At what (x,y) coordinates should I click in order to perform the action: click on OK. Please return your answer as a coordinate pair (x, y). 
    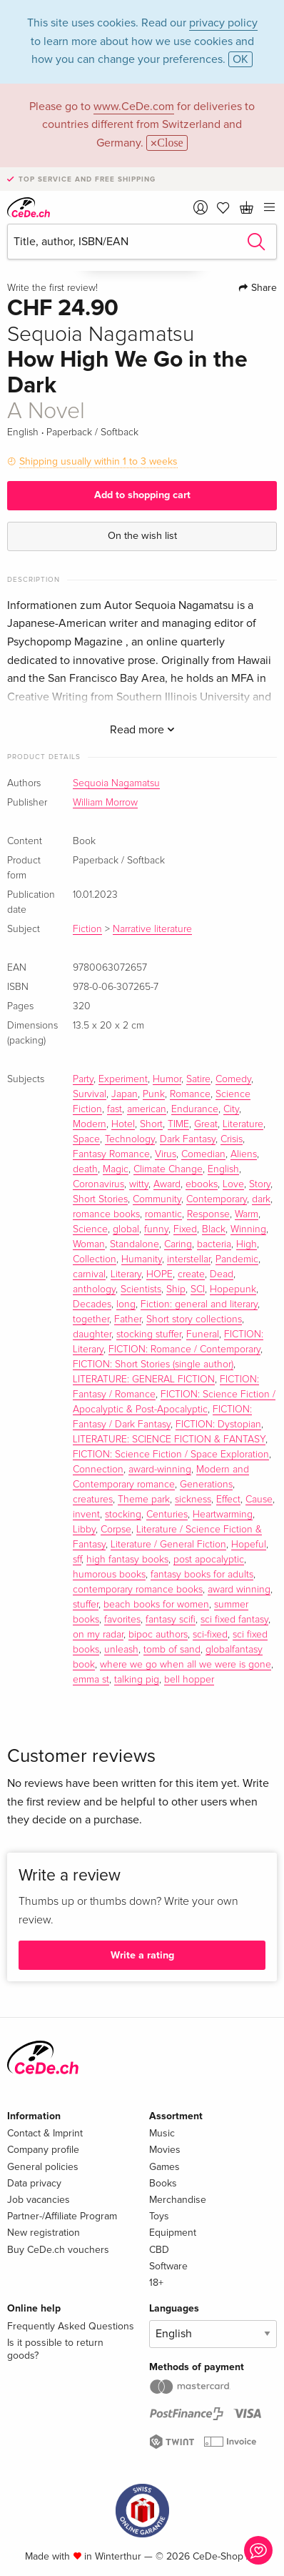
    Looking at the image, I should click on (240, 59).